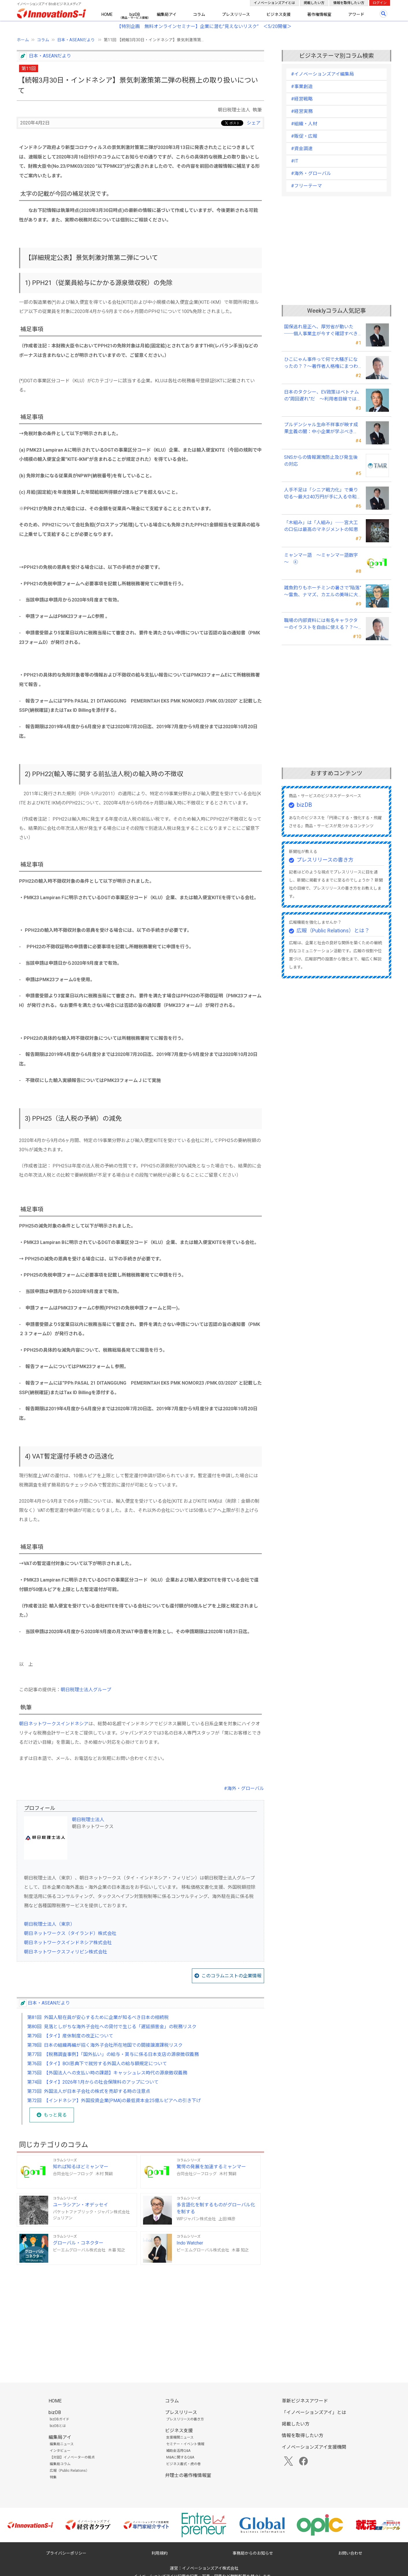 The image size is (408, 2576). What do you see at coordinates (302, 111) in the screenshot?
I see `#経営実務` at bounding box center [302, 111].